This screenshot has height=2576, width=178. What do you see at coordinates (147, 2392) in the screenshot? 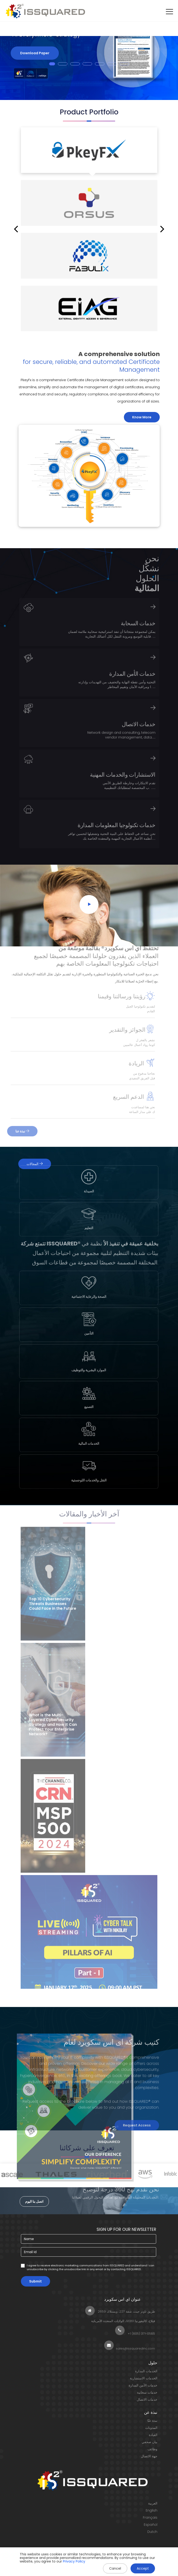
I see `خدمات سحابية` at bounding box center [147, 2392].